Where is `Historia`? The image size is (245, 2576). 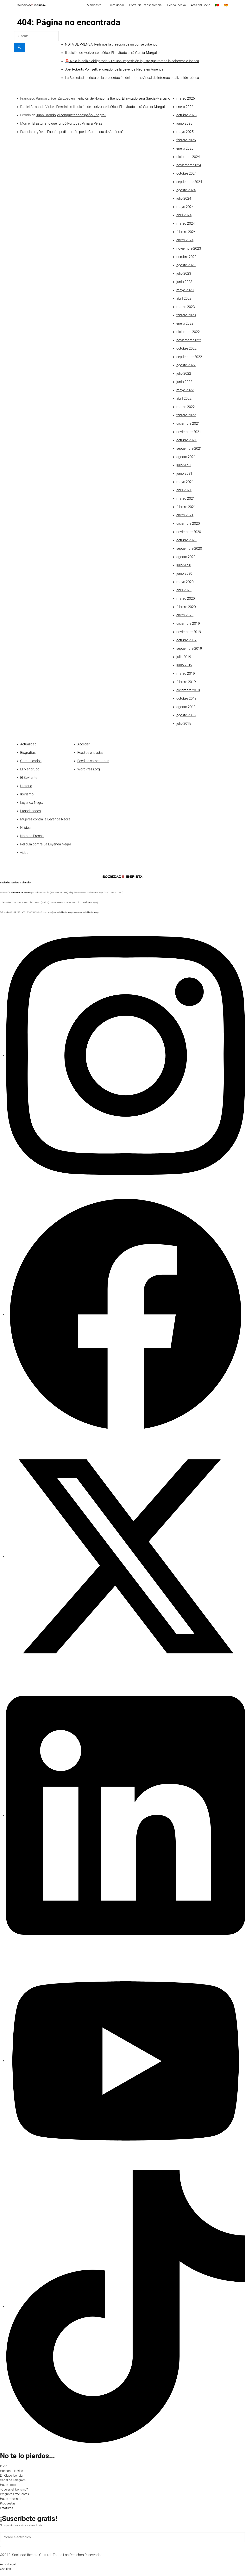 Historia is located at coordinates (26, 786).